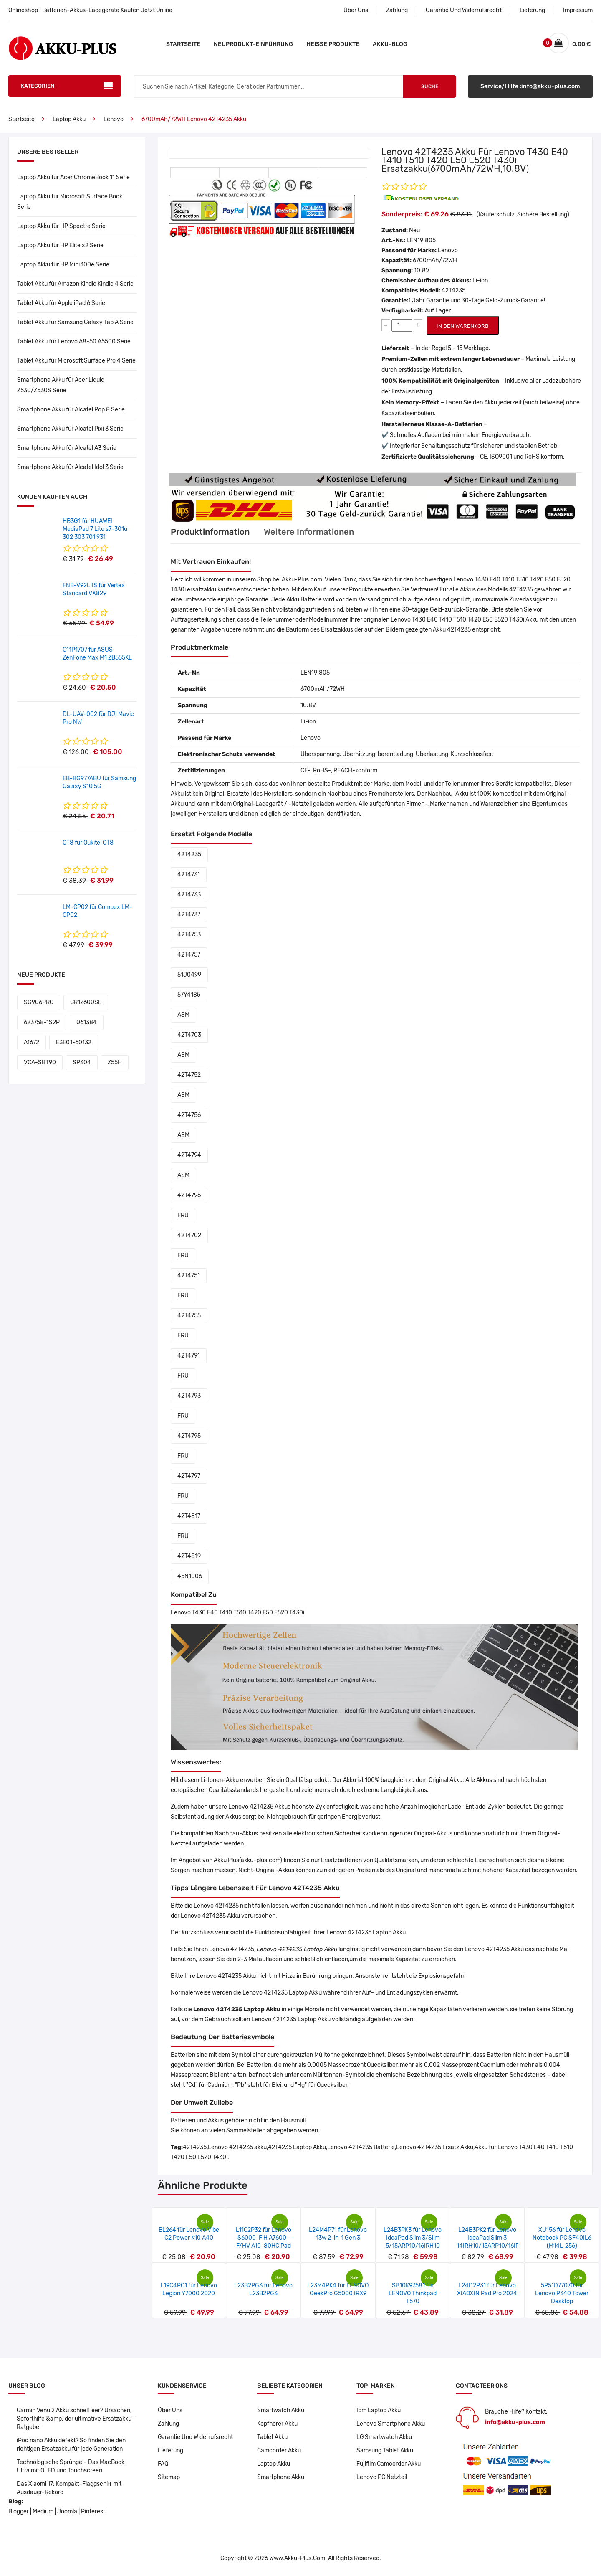 The image size is (601, 2576). I want to click on Laptop Akku für Acer ChromeBook 11 Serie, so click(73, 177).